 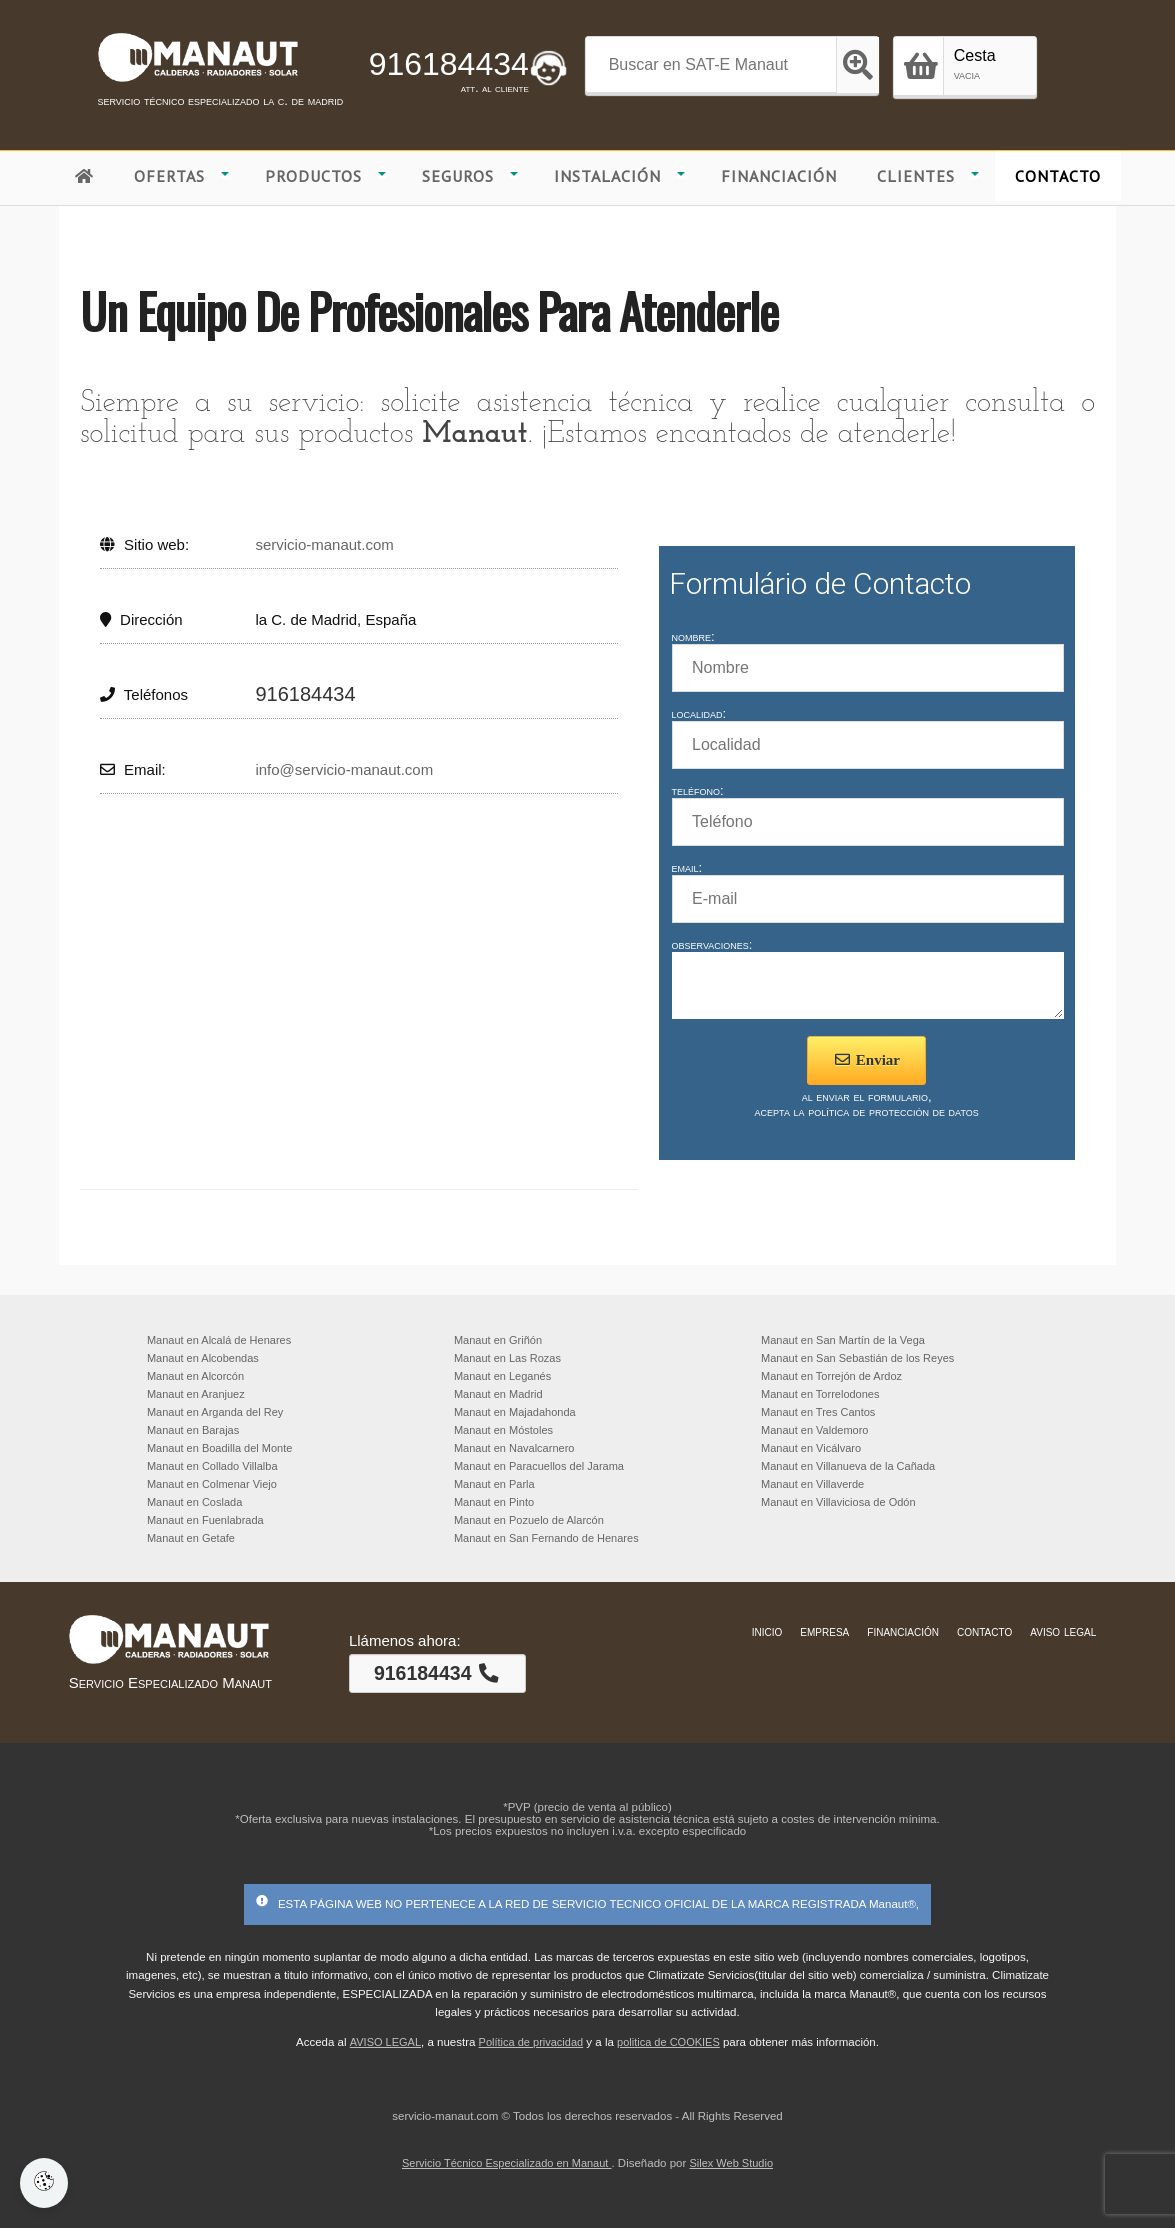 What do you see at coordinates (212, 1484) in the screenshot?
I see `Manaut en Colmenar Viejo` at bounding box center [212, 1484].